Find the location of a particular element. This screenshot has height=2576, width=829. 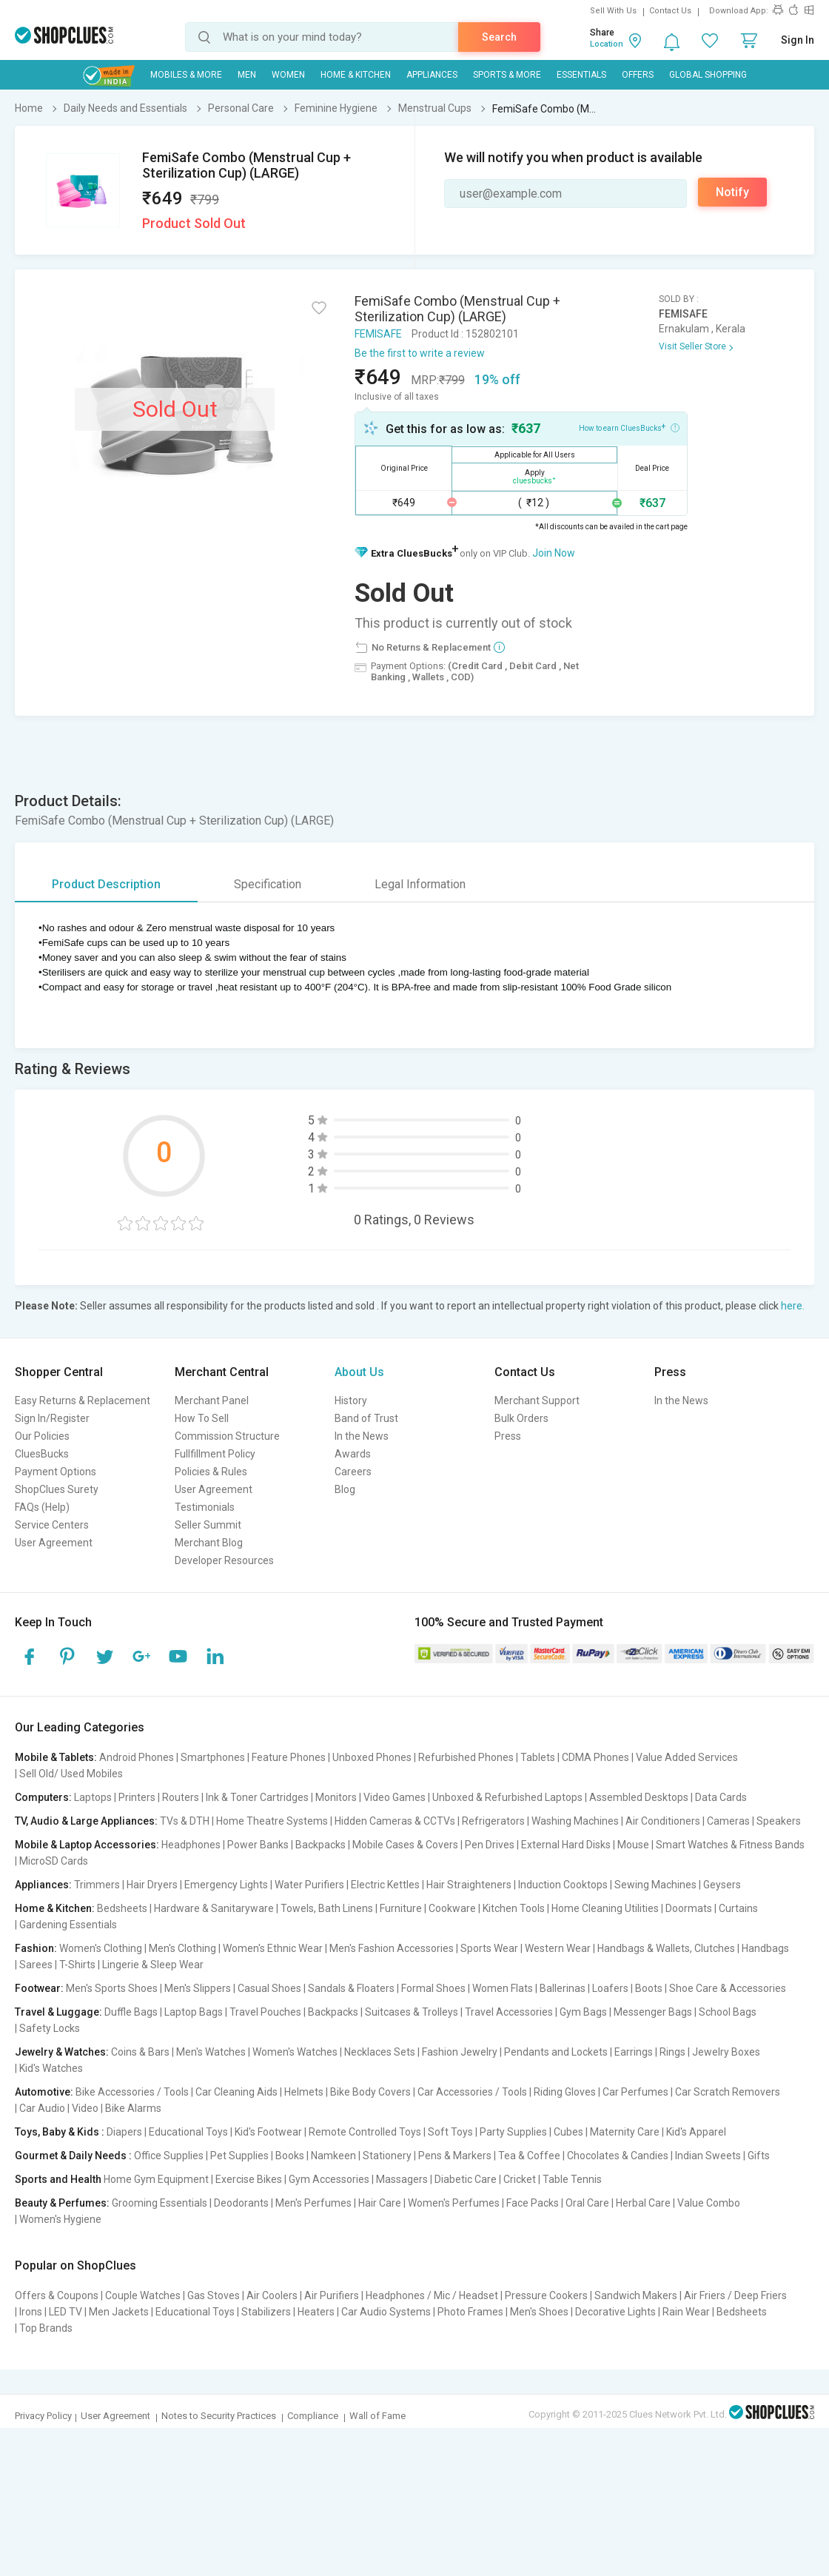

Car Cleaning Aids is located at coordinates (236, 2092).